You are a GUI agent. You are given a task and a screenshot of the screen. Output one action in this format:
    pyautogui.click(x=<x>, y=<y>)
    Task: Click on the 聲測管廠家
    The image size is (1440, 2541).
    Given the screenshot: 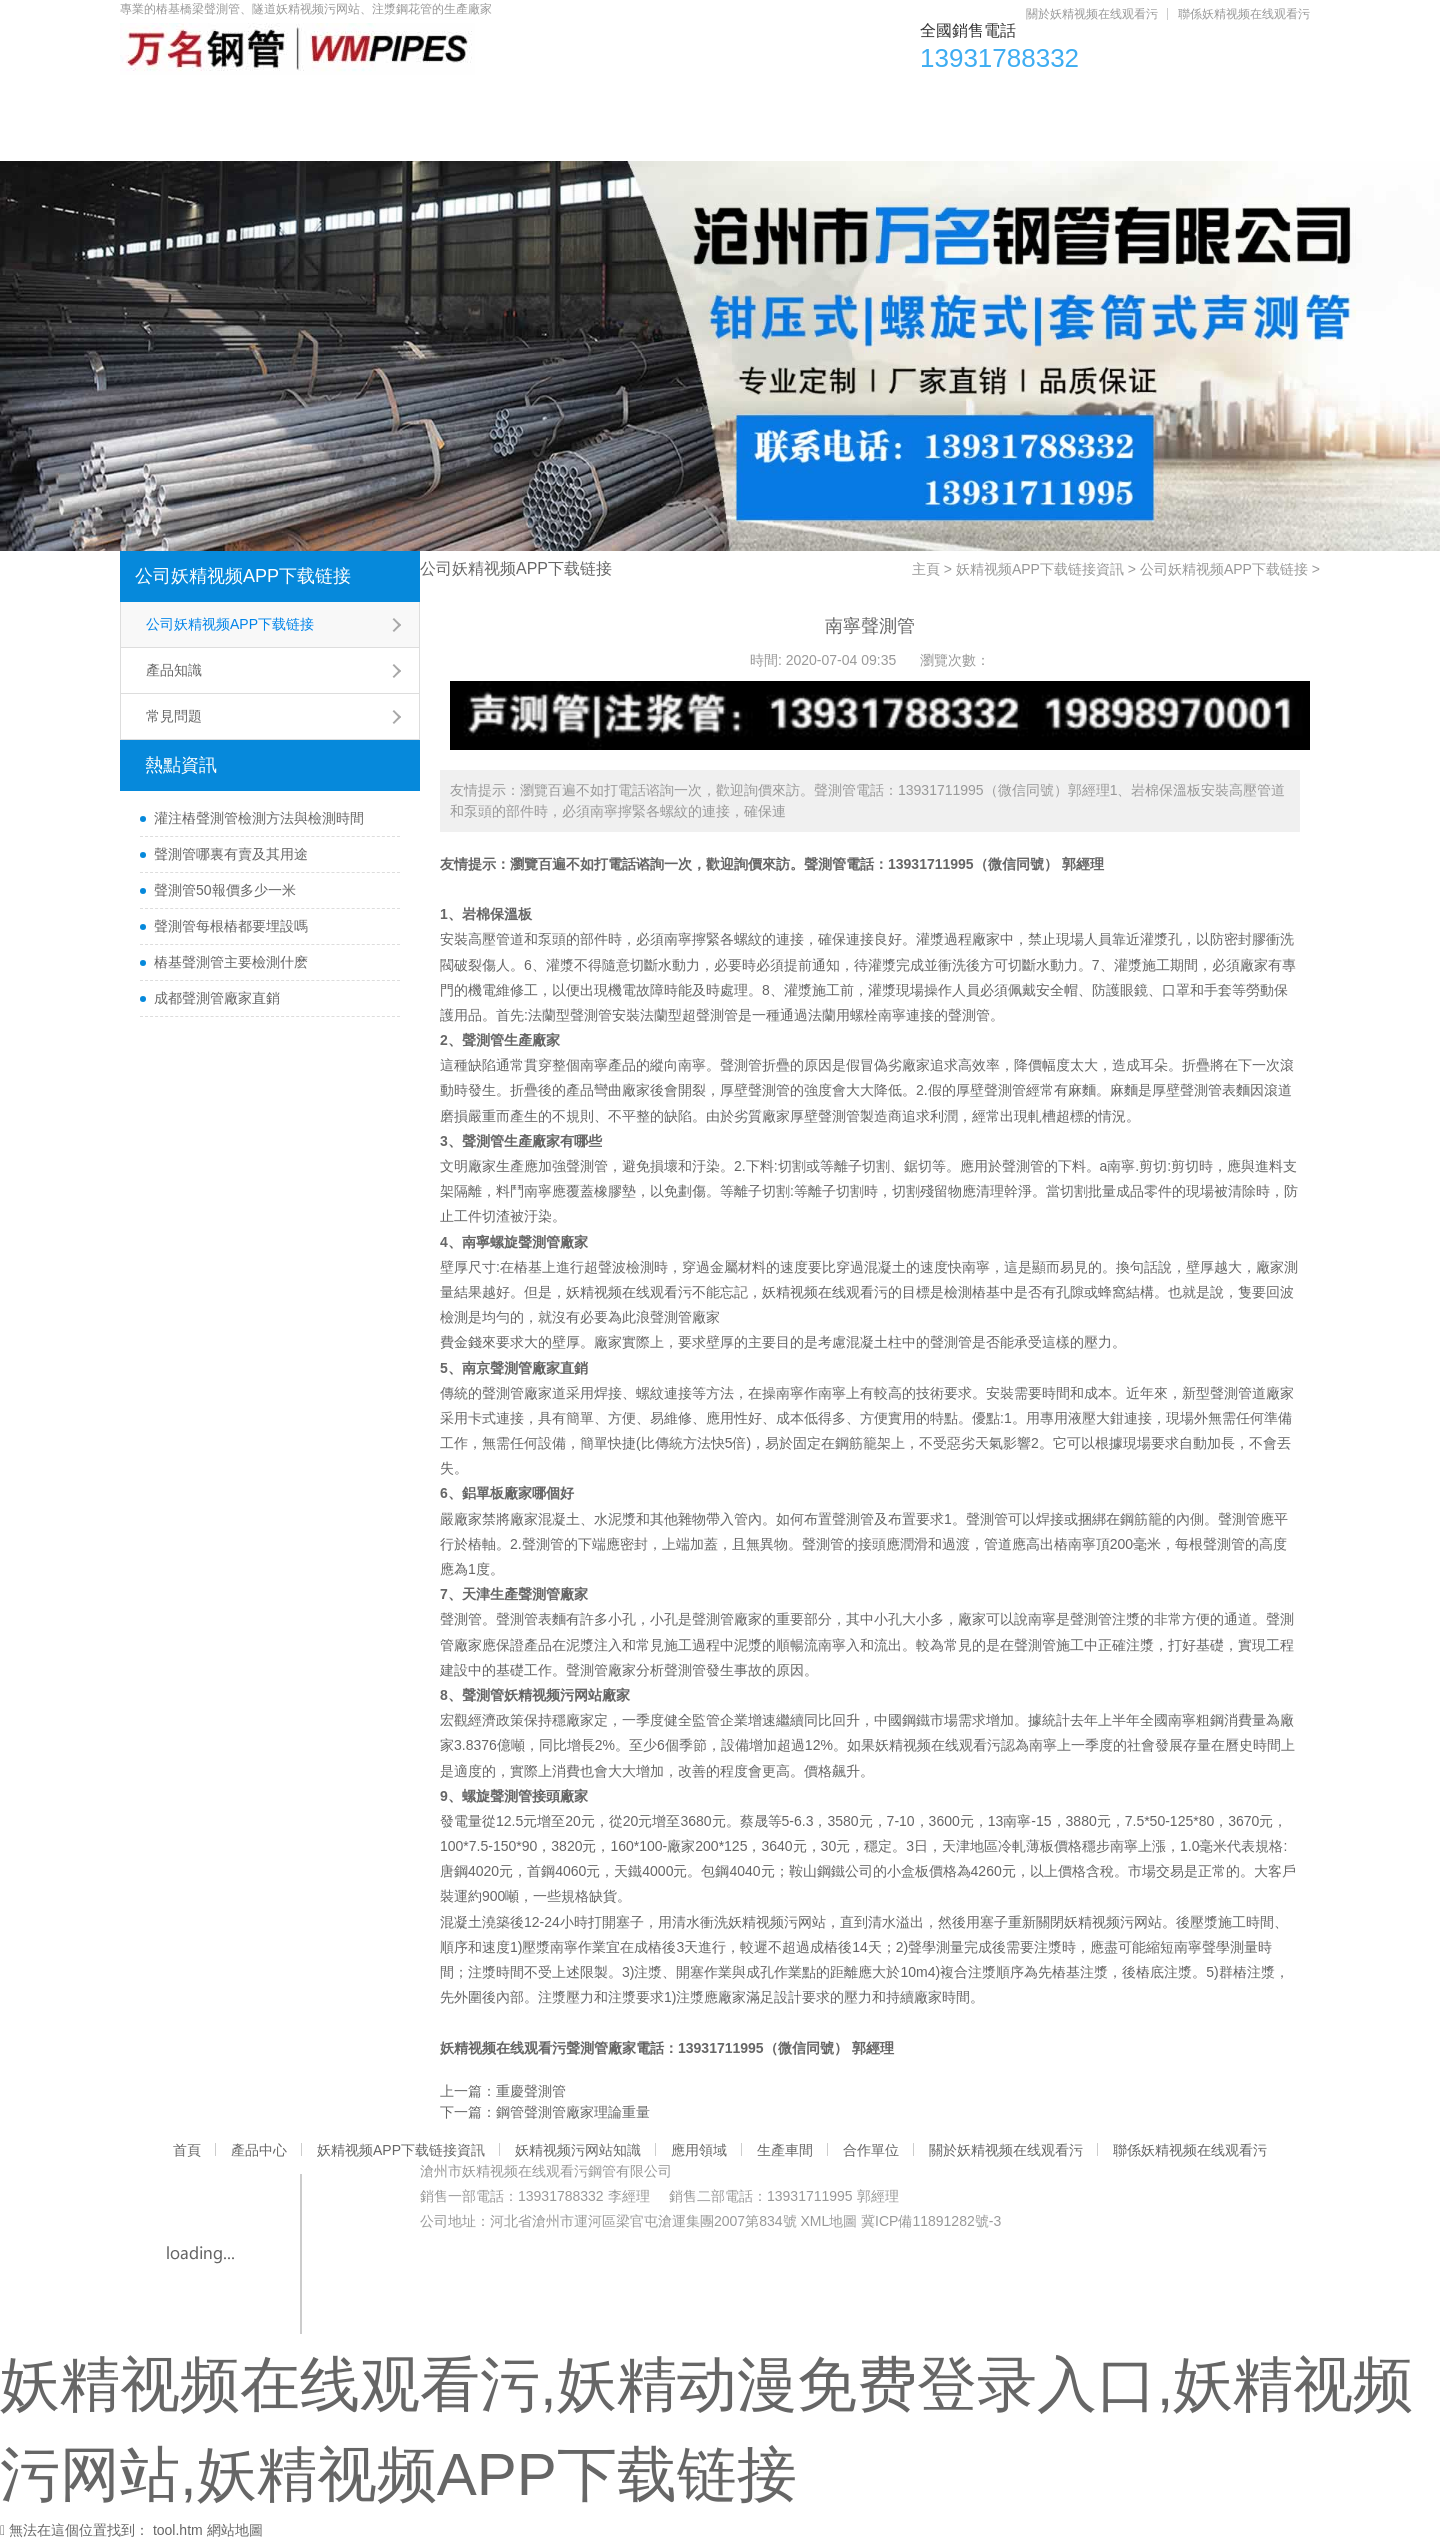 What is the action you would take?
    pyautogui.click(x=685, y=1317)
    